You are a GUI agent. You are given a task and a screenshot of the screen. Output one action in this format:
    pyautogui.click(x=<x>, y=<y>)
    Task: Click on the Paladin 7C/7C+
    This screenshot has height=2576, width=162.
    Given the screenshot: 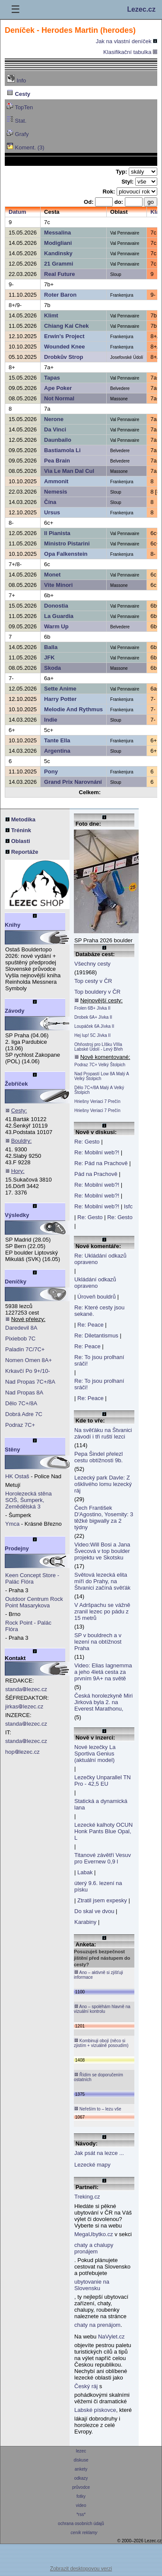 What is the action you would take?
    pyautogui.click(x=24, y=1349)
    